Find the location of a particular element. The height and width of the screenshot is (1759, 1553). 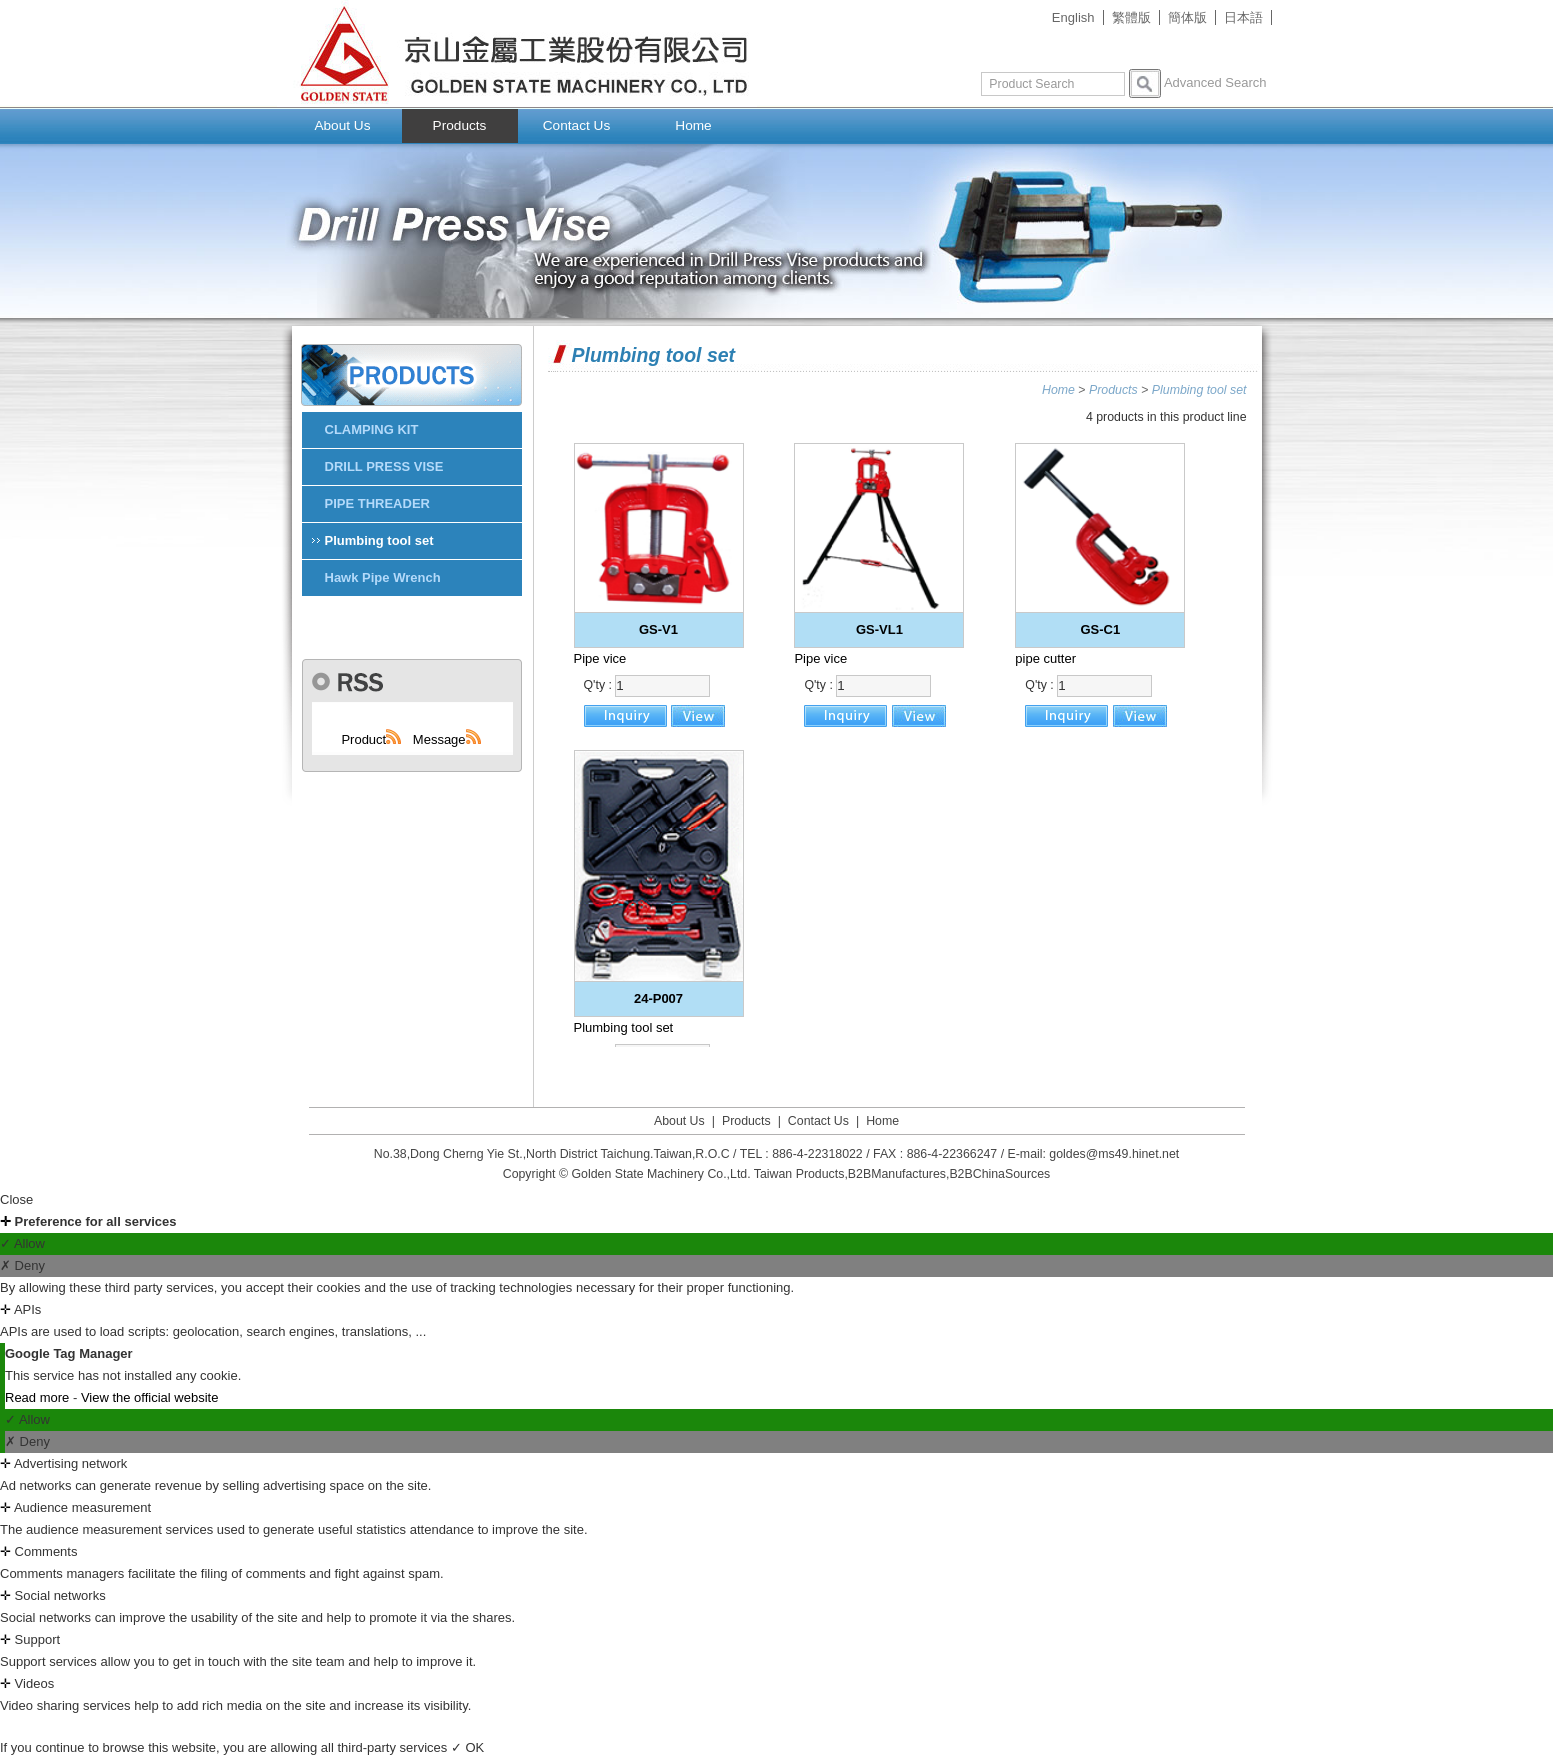

PIPE THREADER is located at coordinates (377, 503).